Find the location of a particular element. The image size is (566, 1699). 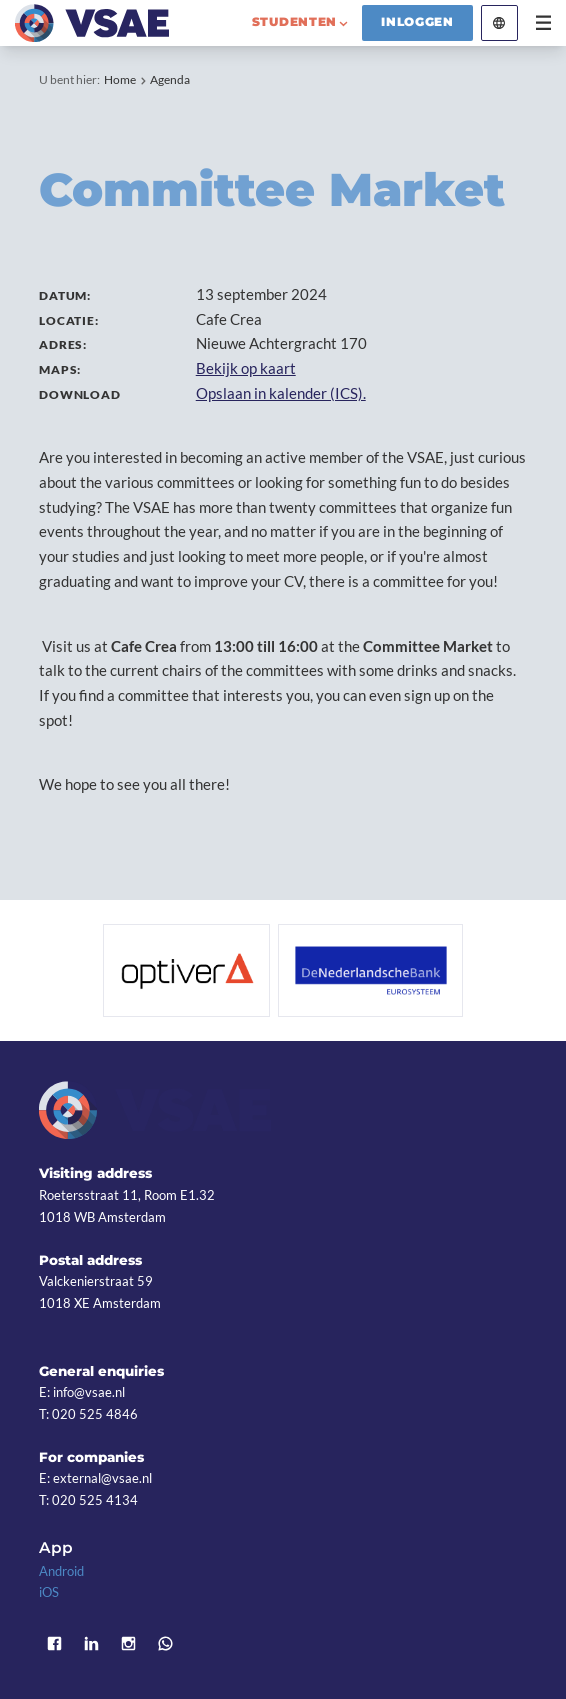

Instagram is located at coordinates (128, 1644).